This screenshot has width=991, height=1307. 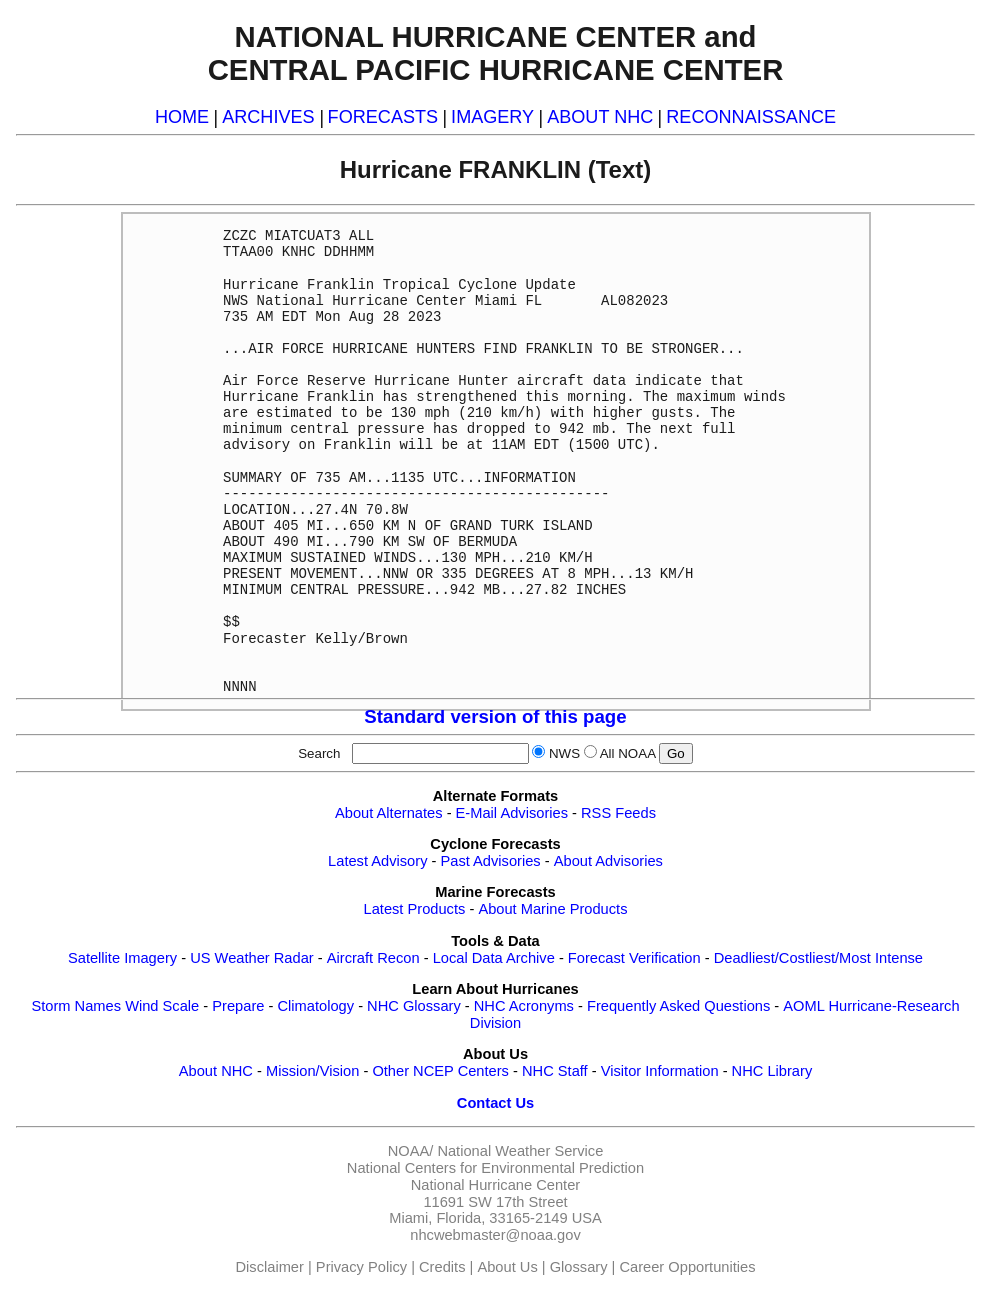 What do you see at coordinates (628, 753) in the screenshot?
I see `All NOAA` at bounding box center [628, 753].